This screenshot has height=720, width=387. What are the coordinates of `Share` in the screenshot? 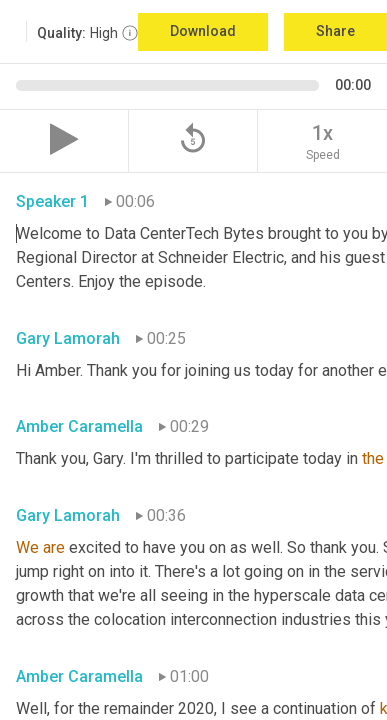 It's located at (335, 31).